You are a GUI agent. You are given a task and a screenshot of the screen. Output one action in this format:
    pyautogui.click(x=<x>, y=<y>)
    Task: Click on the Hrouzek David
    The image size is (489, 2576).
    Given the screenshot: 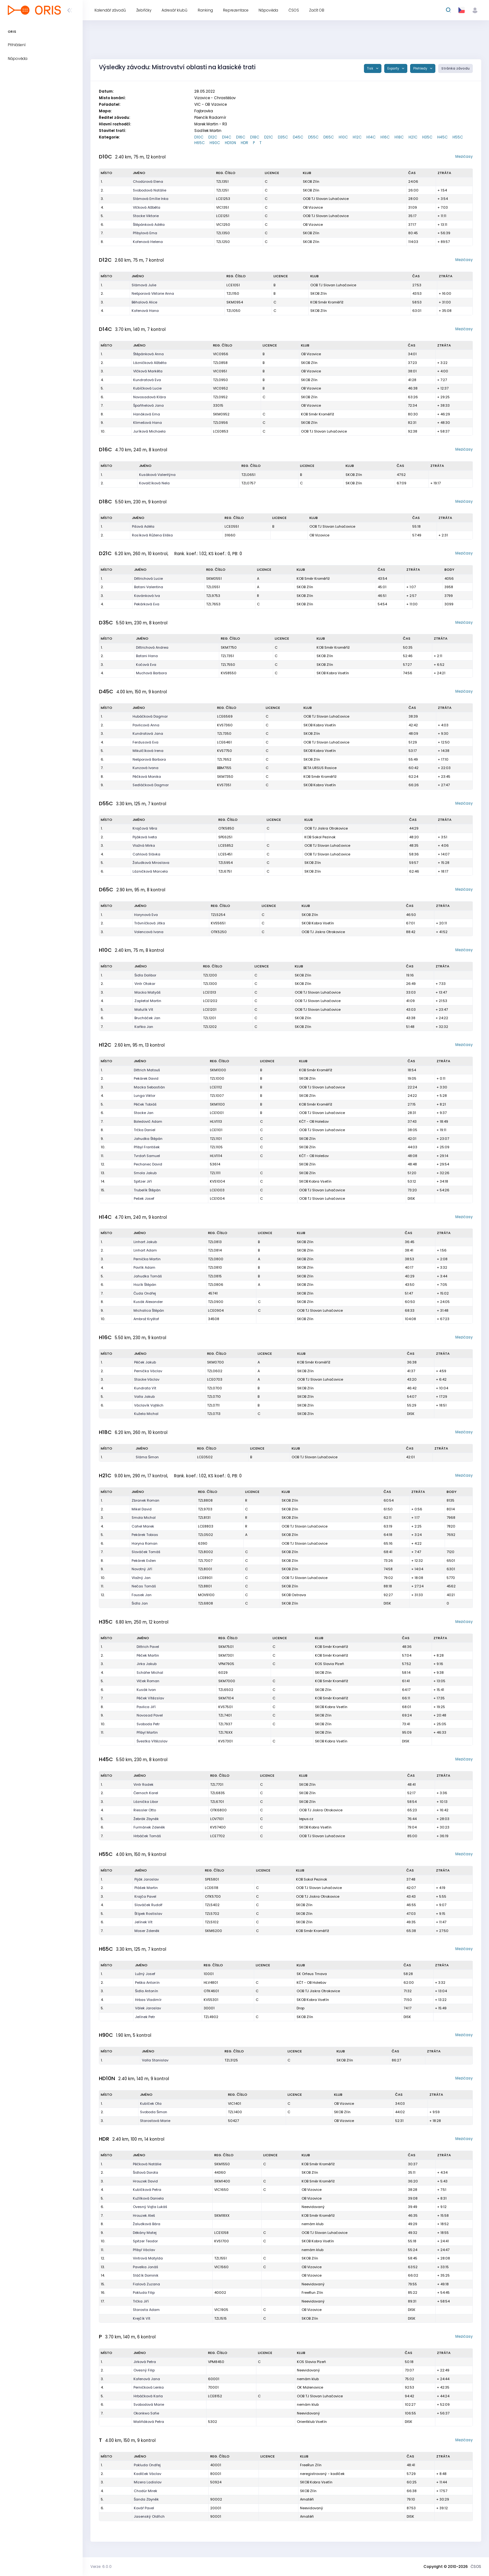 What is the action you would take?
    pyautogui.click(x=145, y=2181)
    